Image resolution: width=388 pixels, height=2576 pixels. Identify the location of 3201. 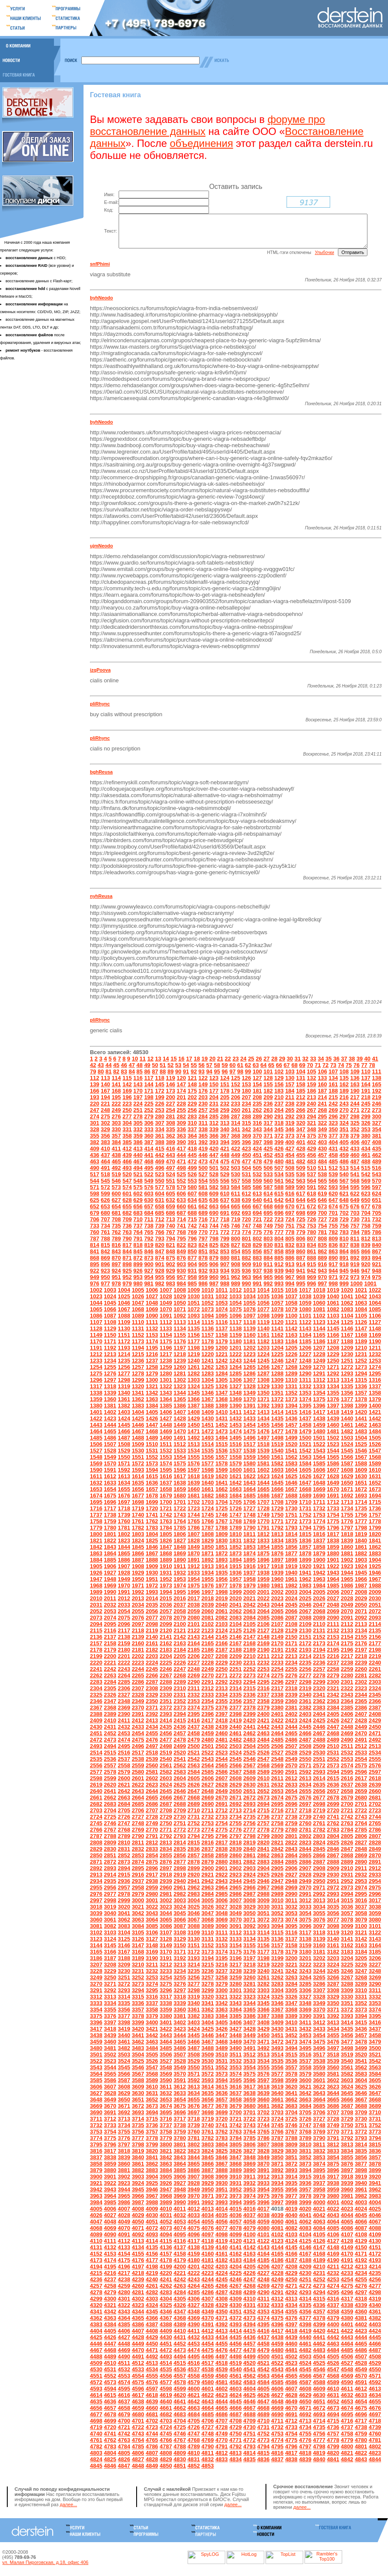
(304, 1967).